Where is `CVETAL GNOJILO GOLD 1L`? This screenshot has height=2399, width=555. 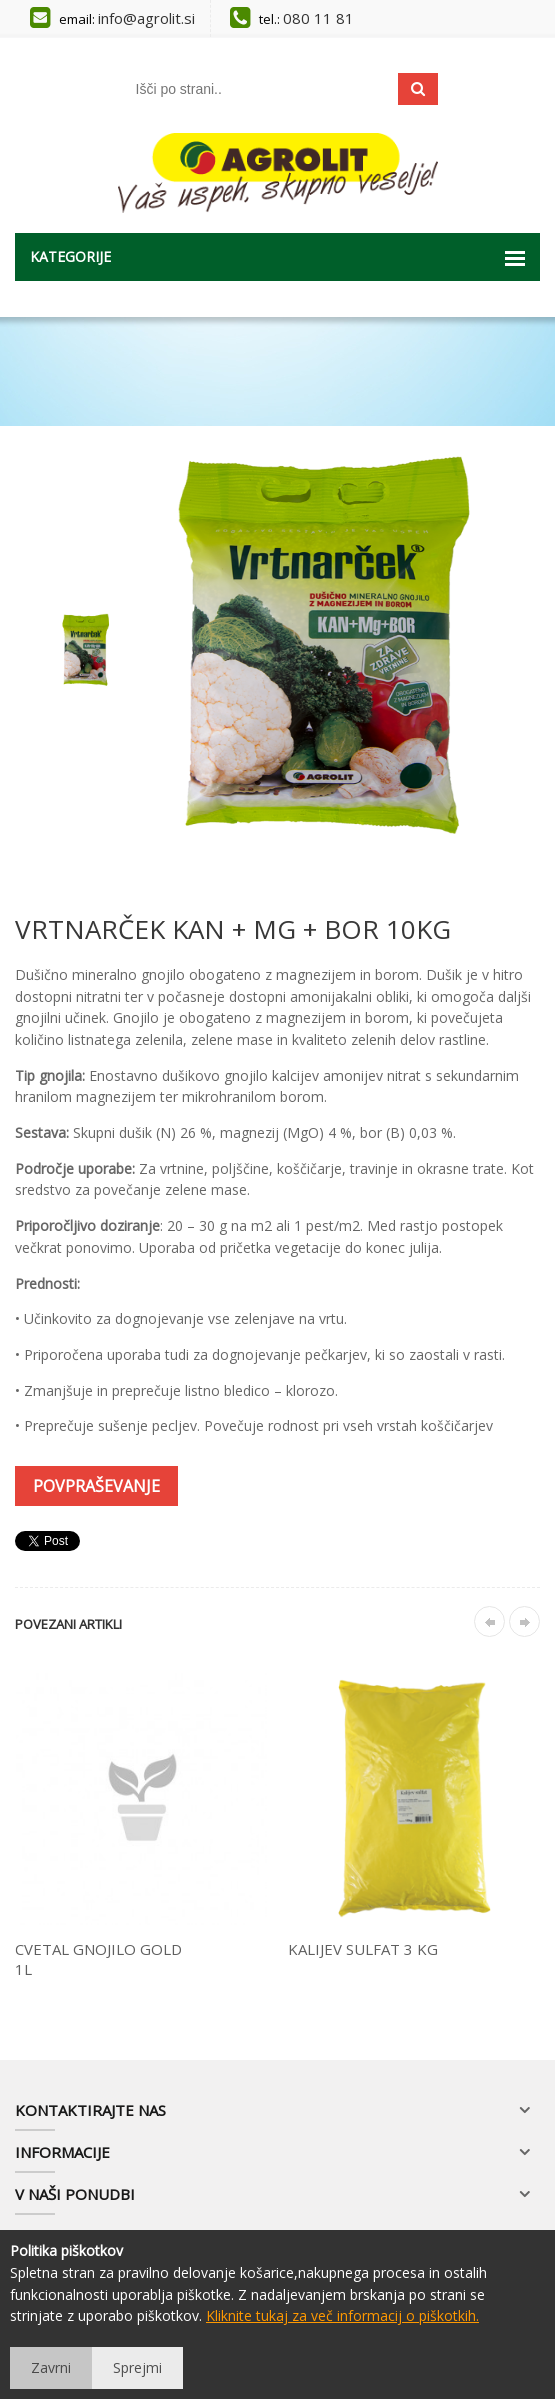
CVETAL GNOJILO GOLD 1L is located at coordinates (98, 1959).